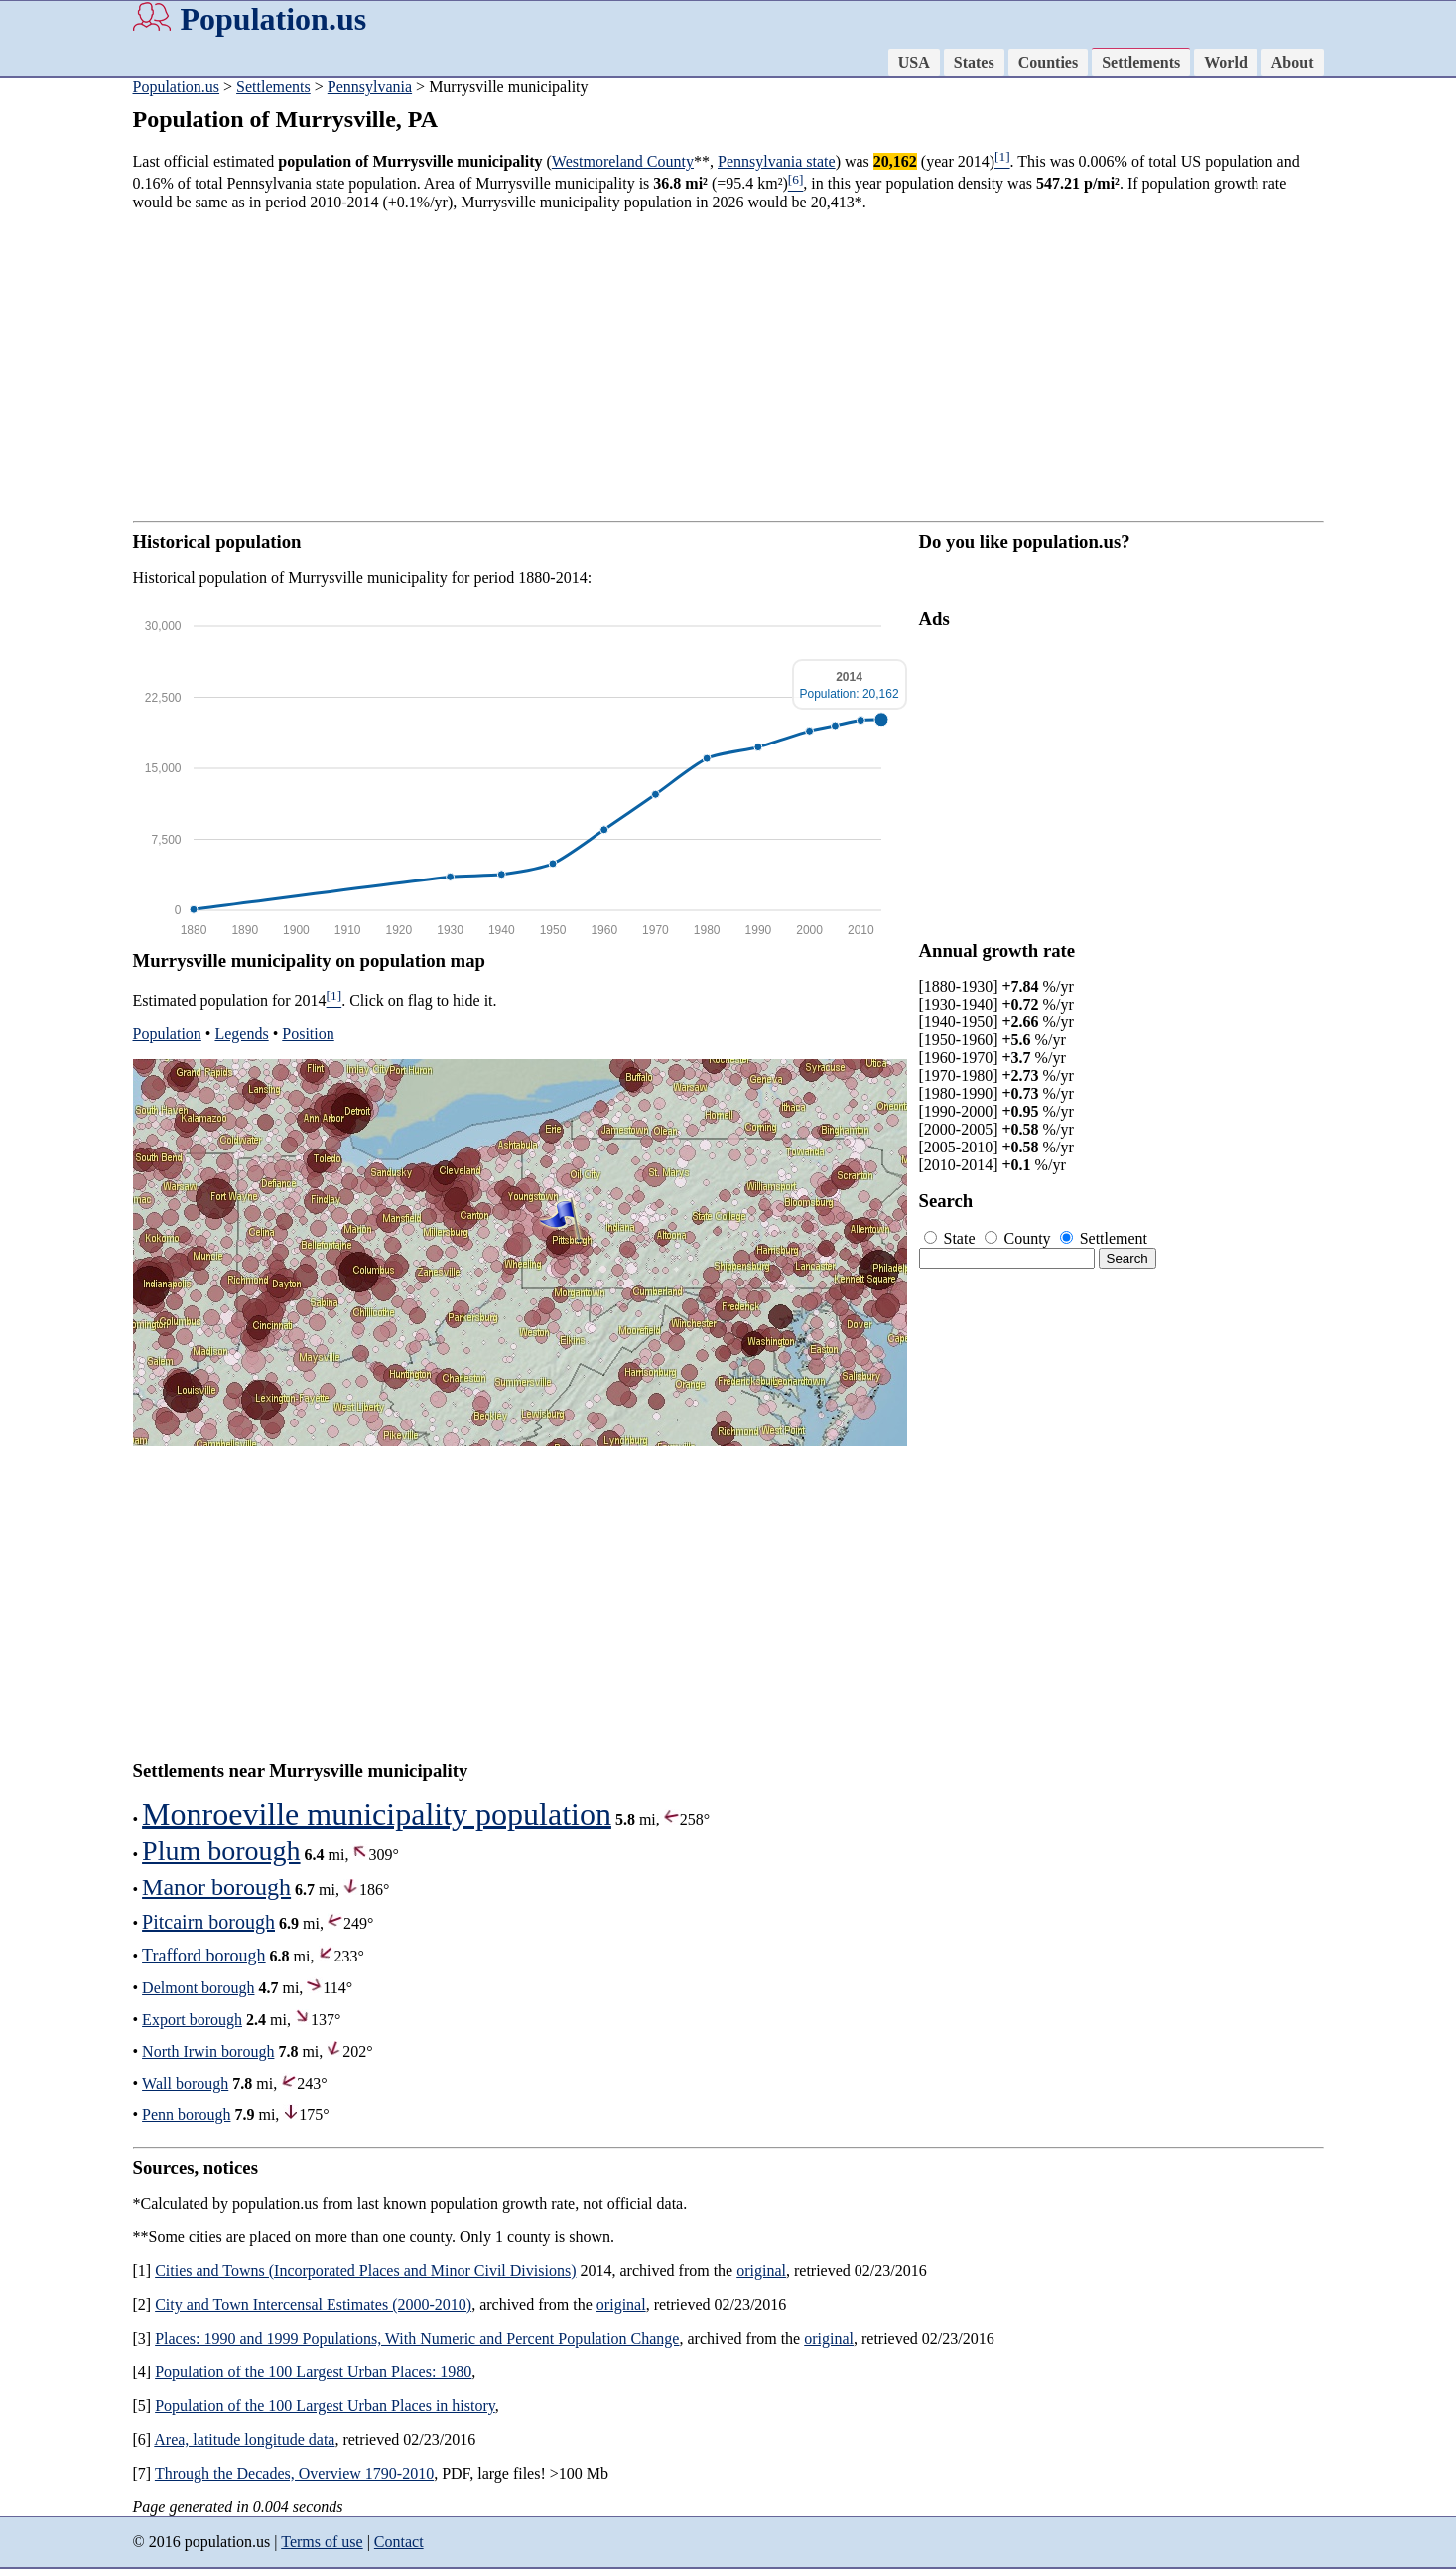 This screenshot has width=1456, height=2569. I want to click on Population of the 100 Largest Urban Places: 1980, so click(313, 2372).